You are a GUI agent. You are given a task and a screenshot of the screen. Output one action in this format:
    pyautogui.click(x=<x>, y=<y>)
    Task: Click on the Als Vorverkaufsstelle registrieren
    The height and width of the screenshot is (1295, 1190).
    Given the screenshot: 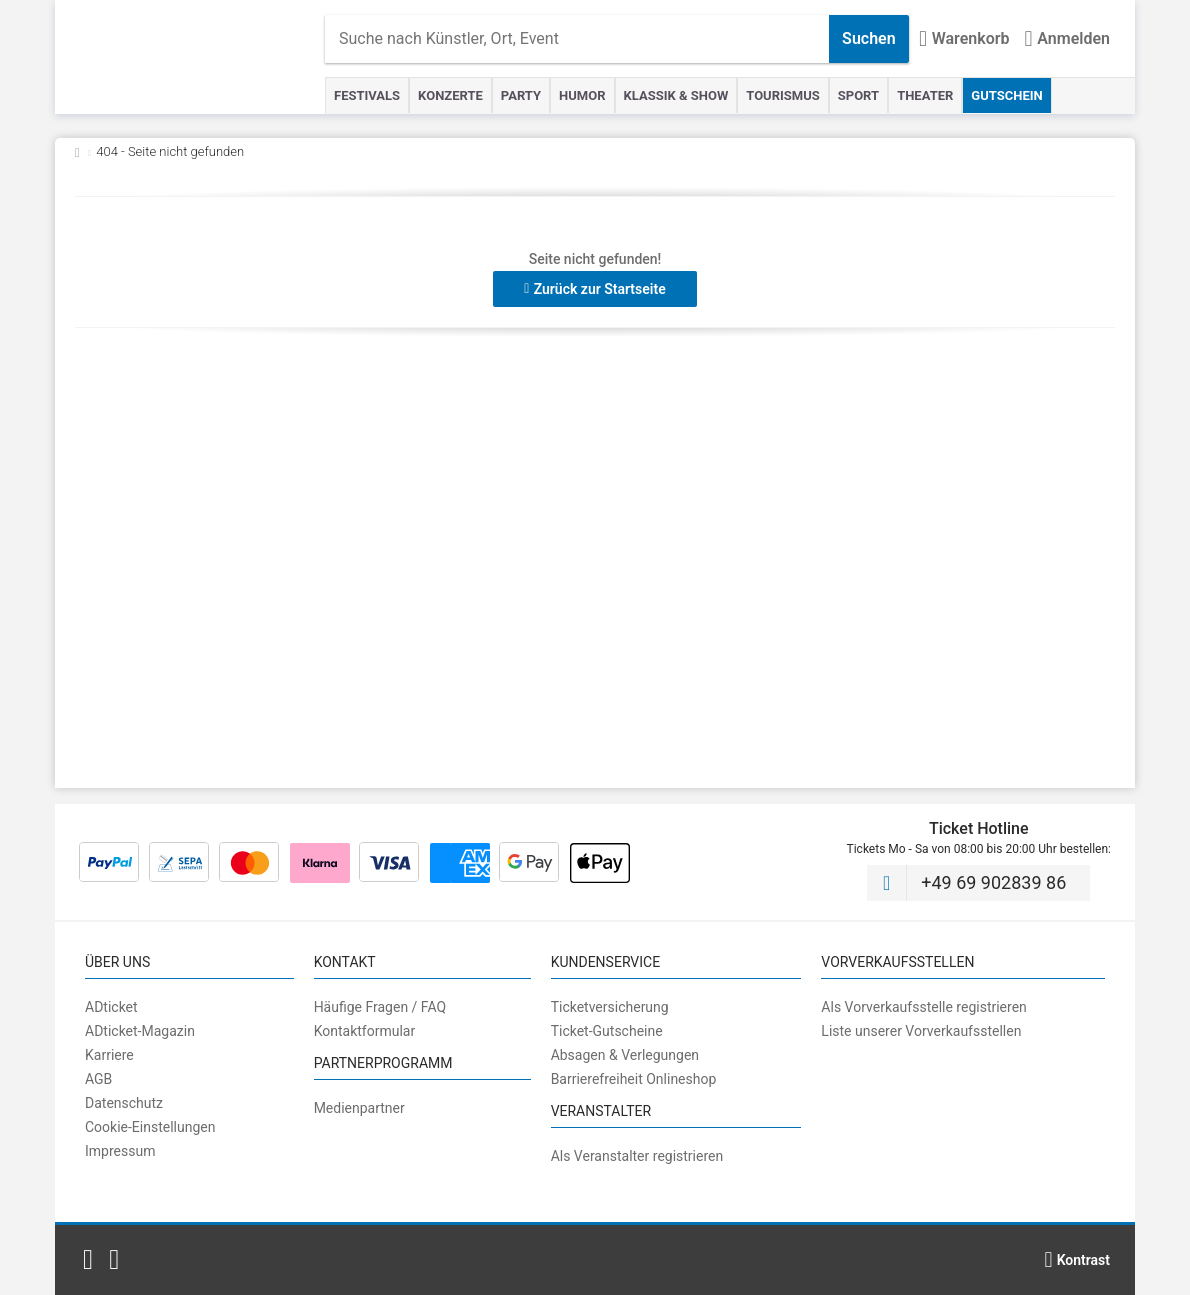 What is the action you would take?
    pyautogui.click(x=923, y=1007)
    